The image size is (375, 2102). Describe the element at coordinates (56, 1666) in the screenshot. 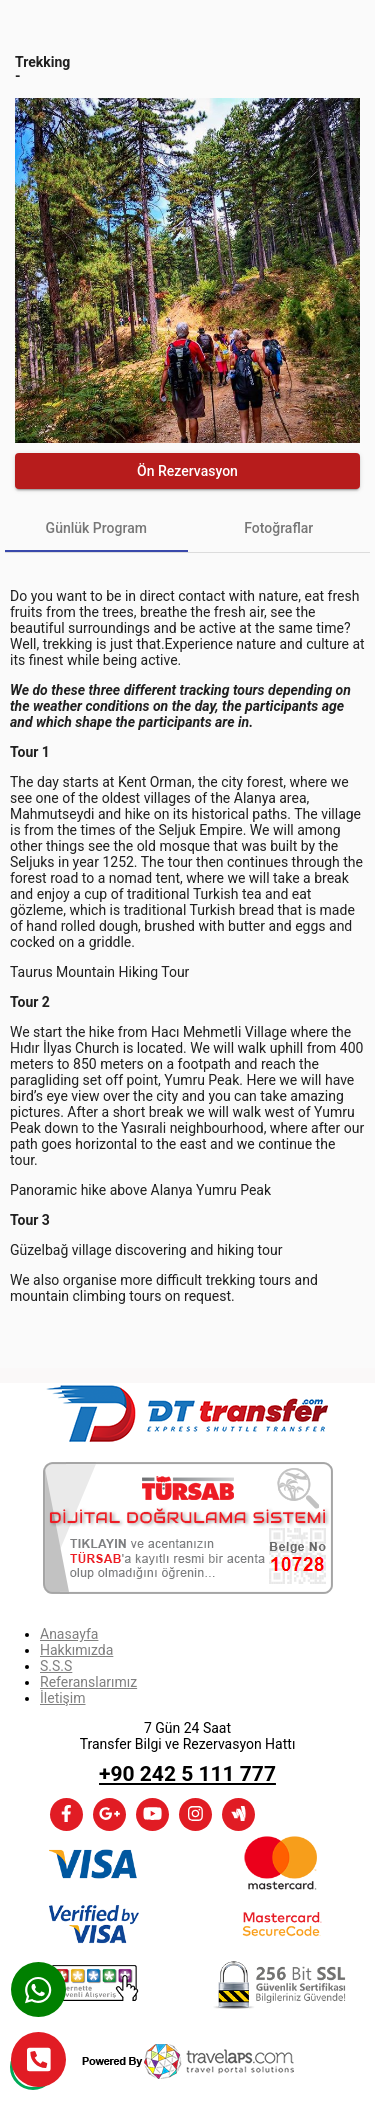

I see `S.S.S` at that location.